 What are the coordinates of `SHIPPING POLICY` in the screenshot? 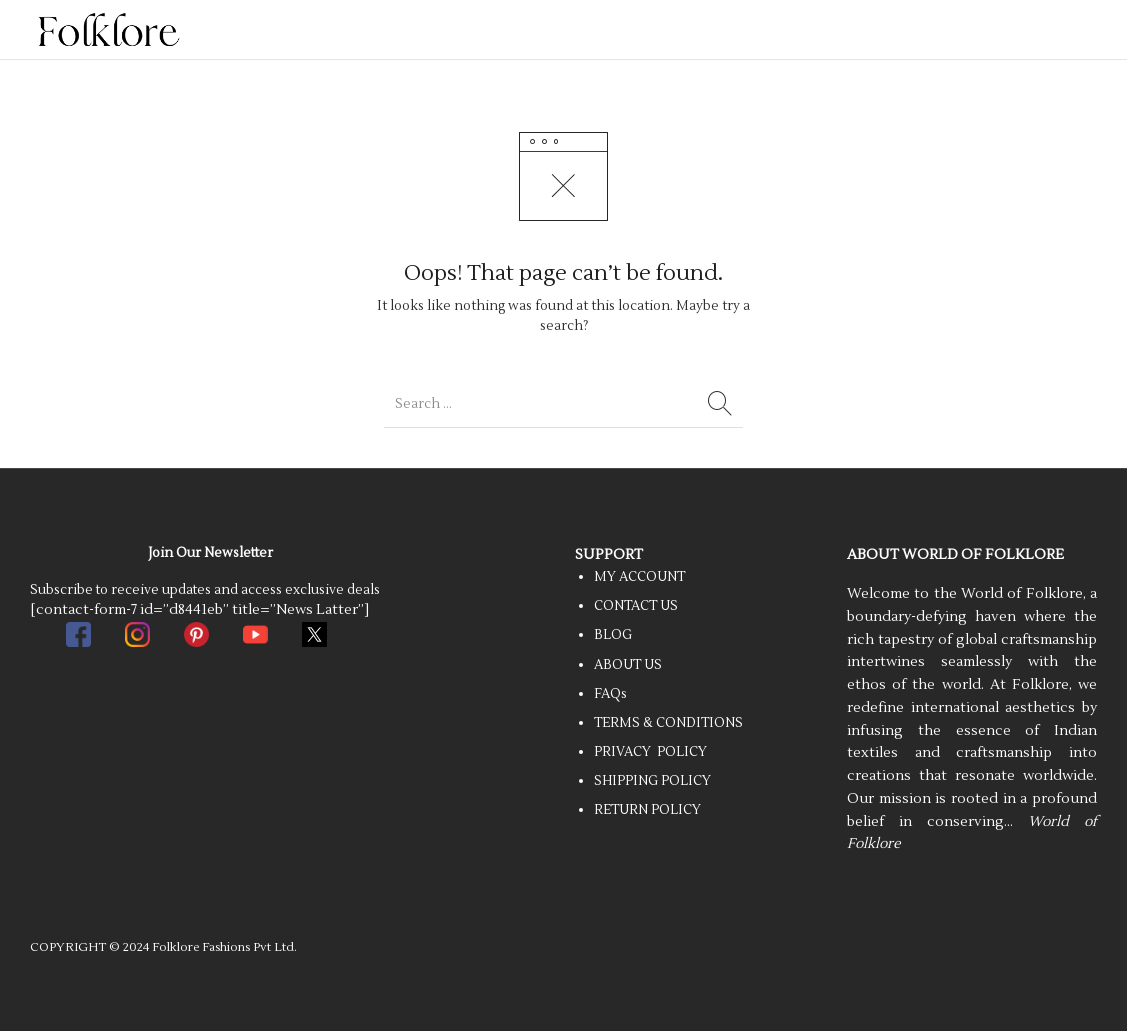 It's located at (652, 781).